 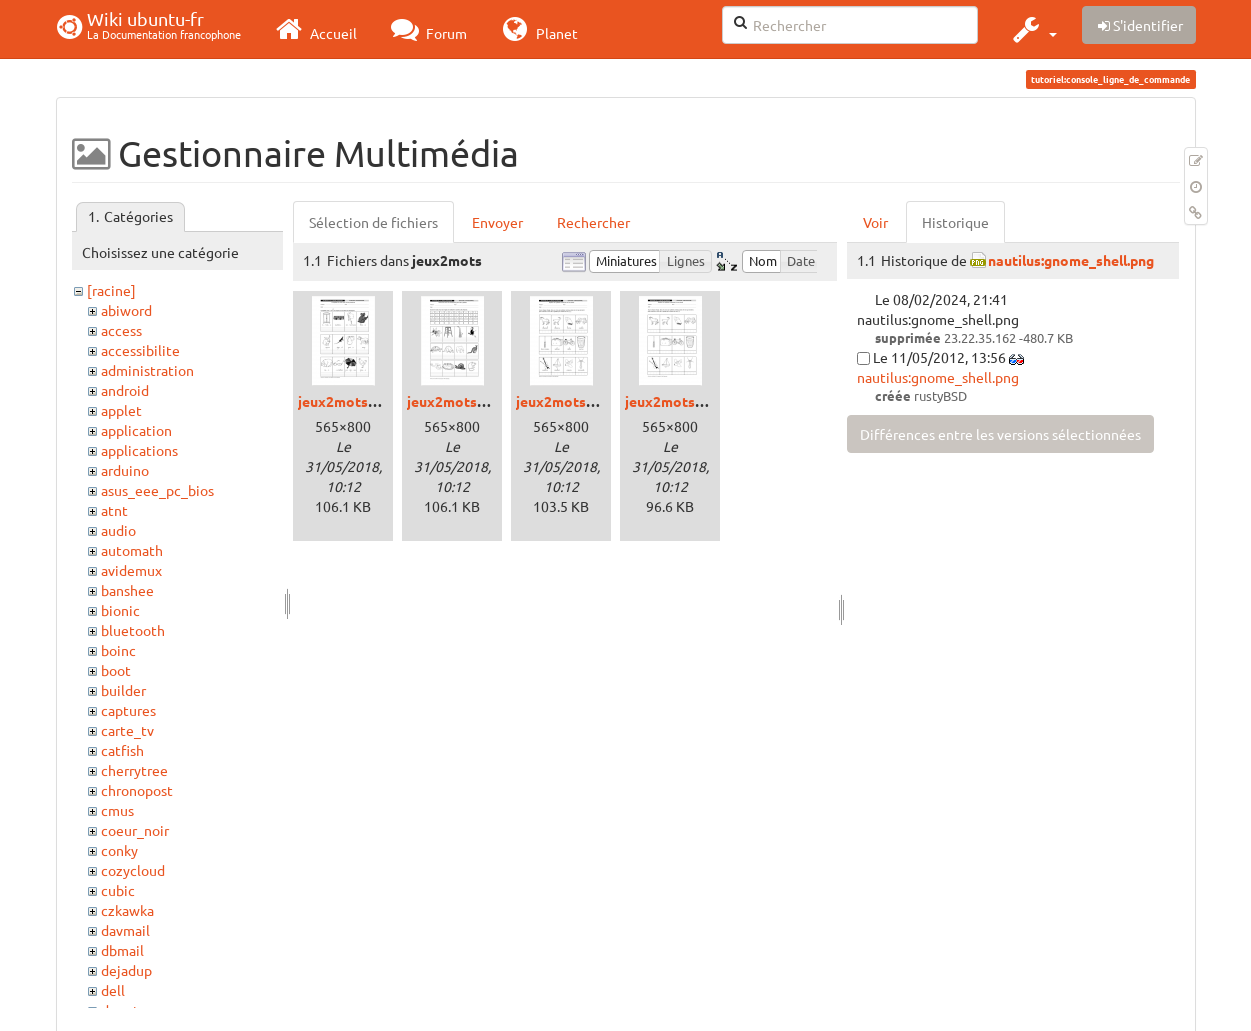 What do you see at coordinates (127, 730) in the screenshot?
I see `carte_tv` at bounding box center [127, 730].